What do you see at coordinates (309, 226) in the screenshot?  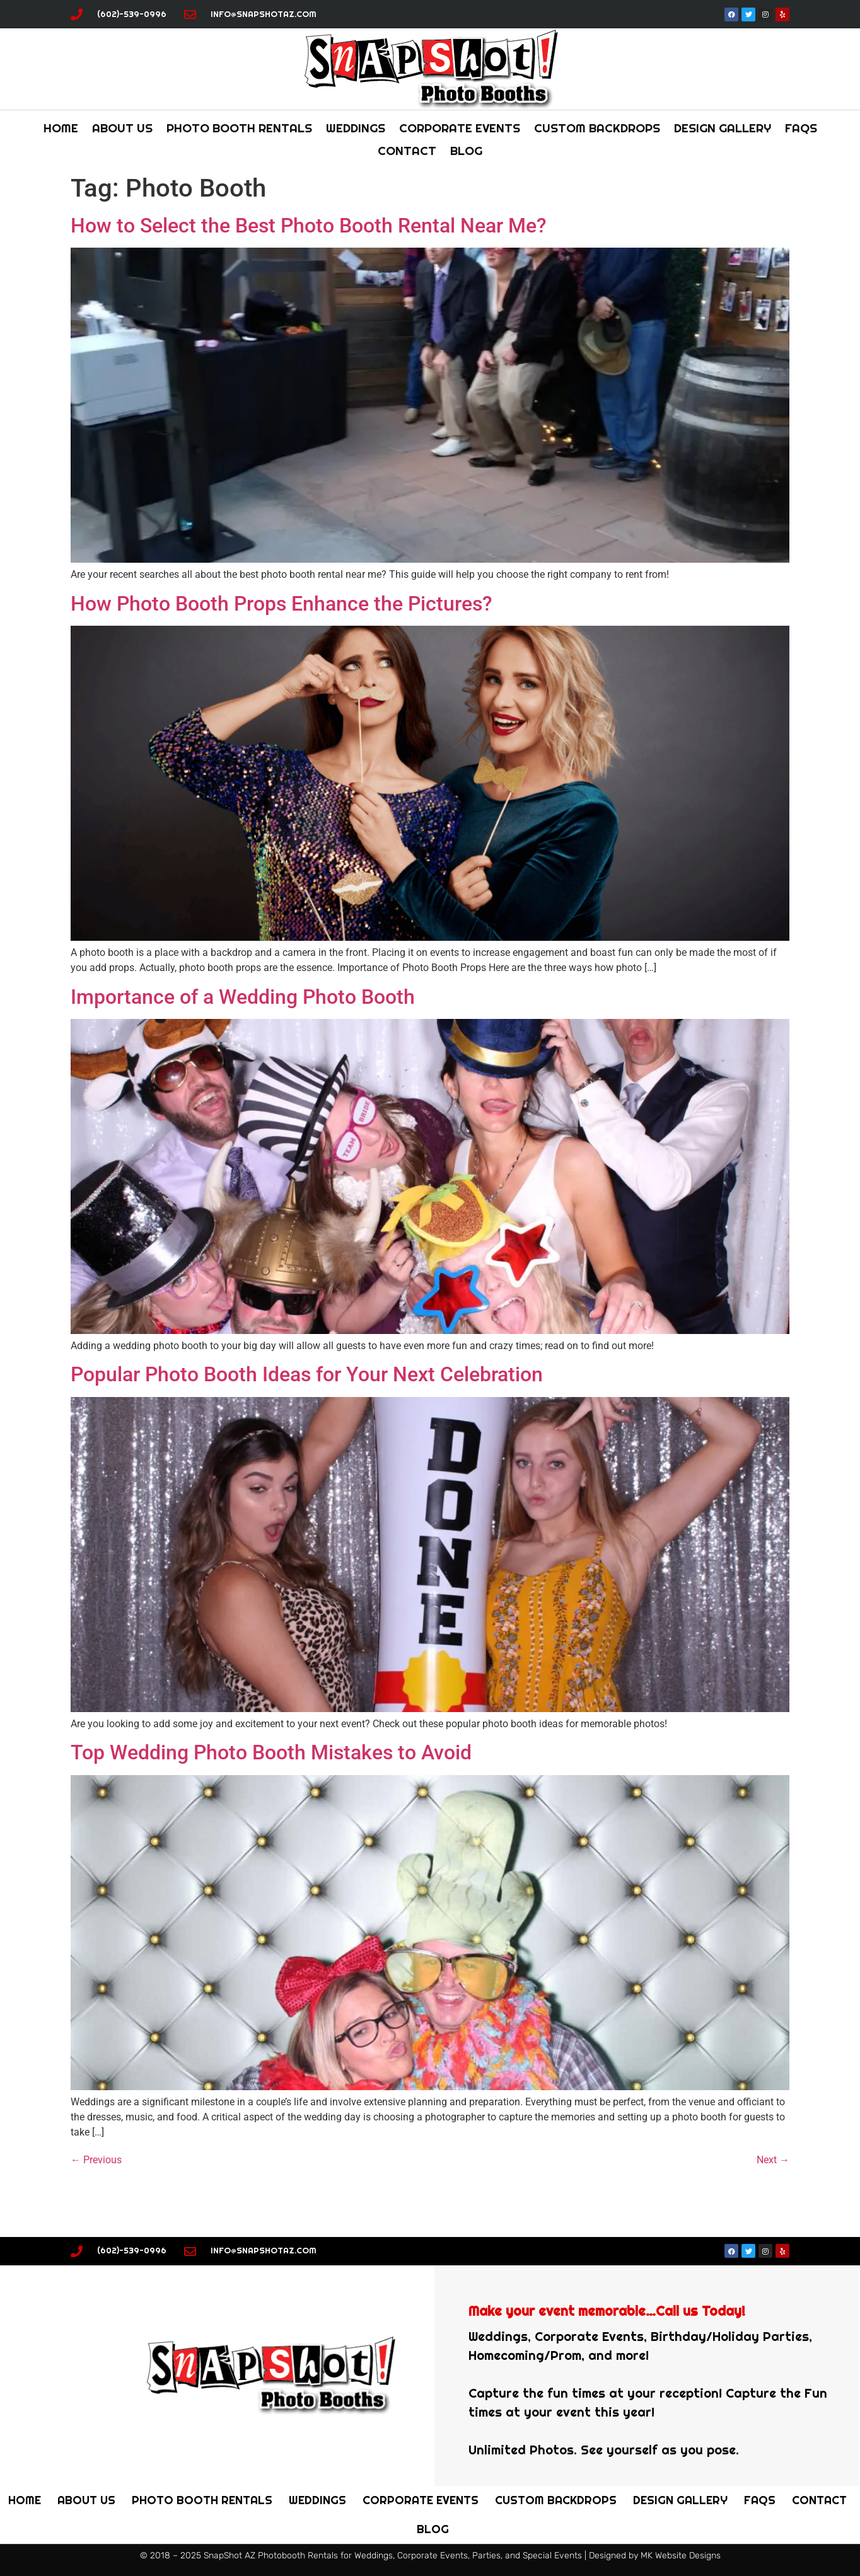 I see `How to Select the Best Photo Booth Rental Near Me?` at bounding box center [309, 226].